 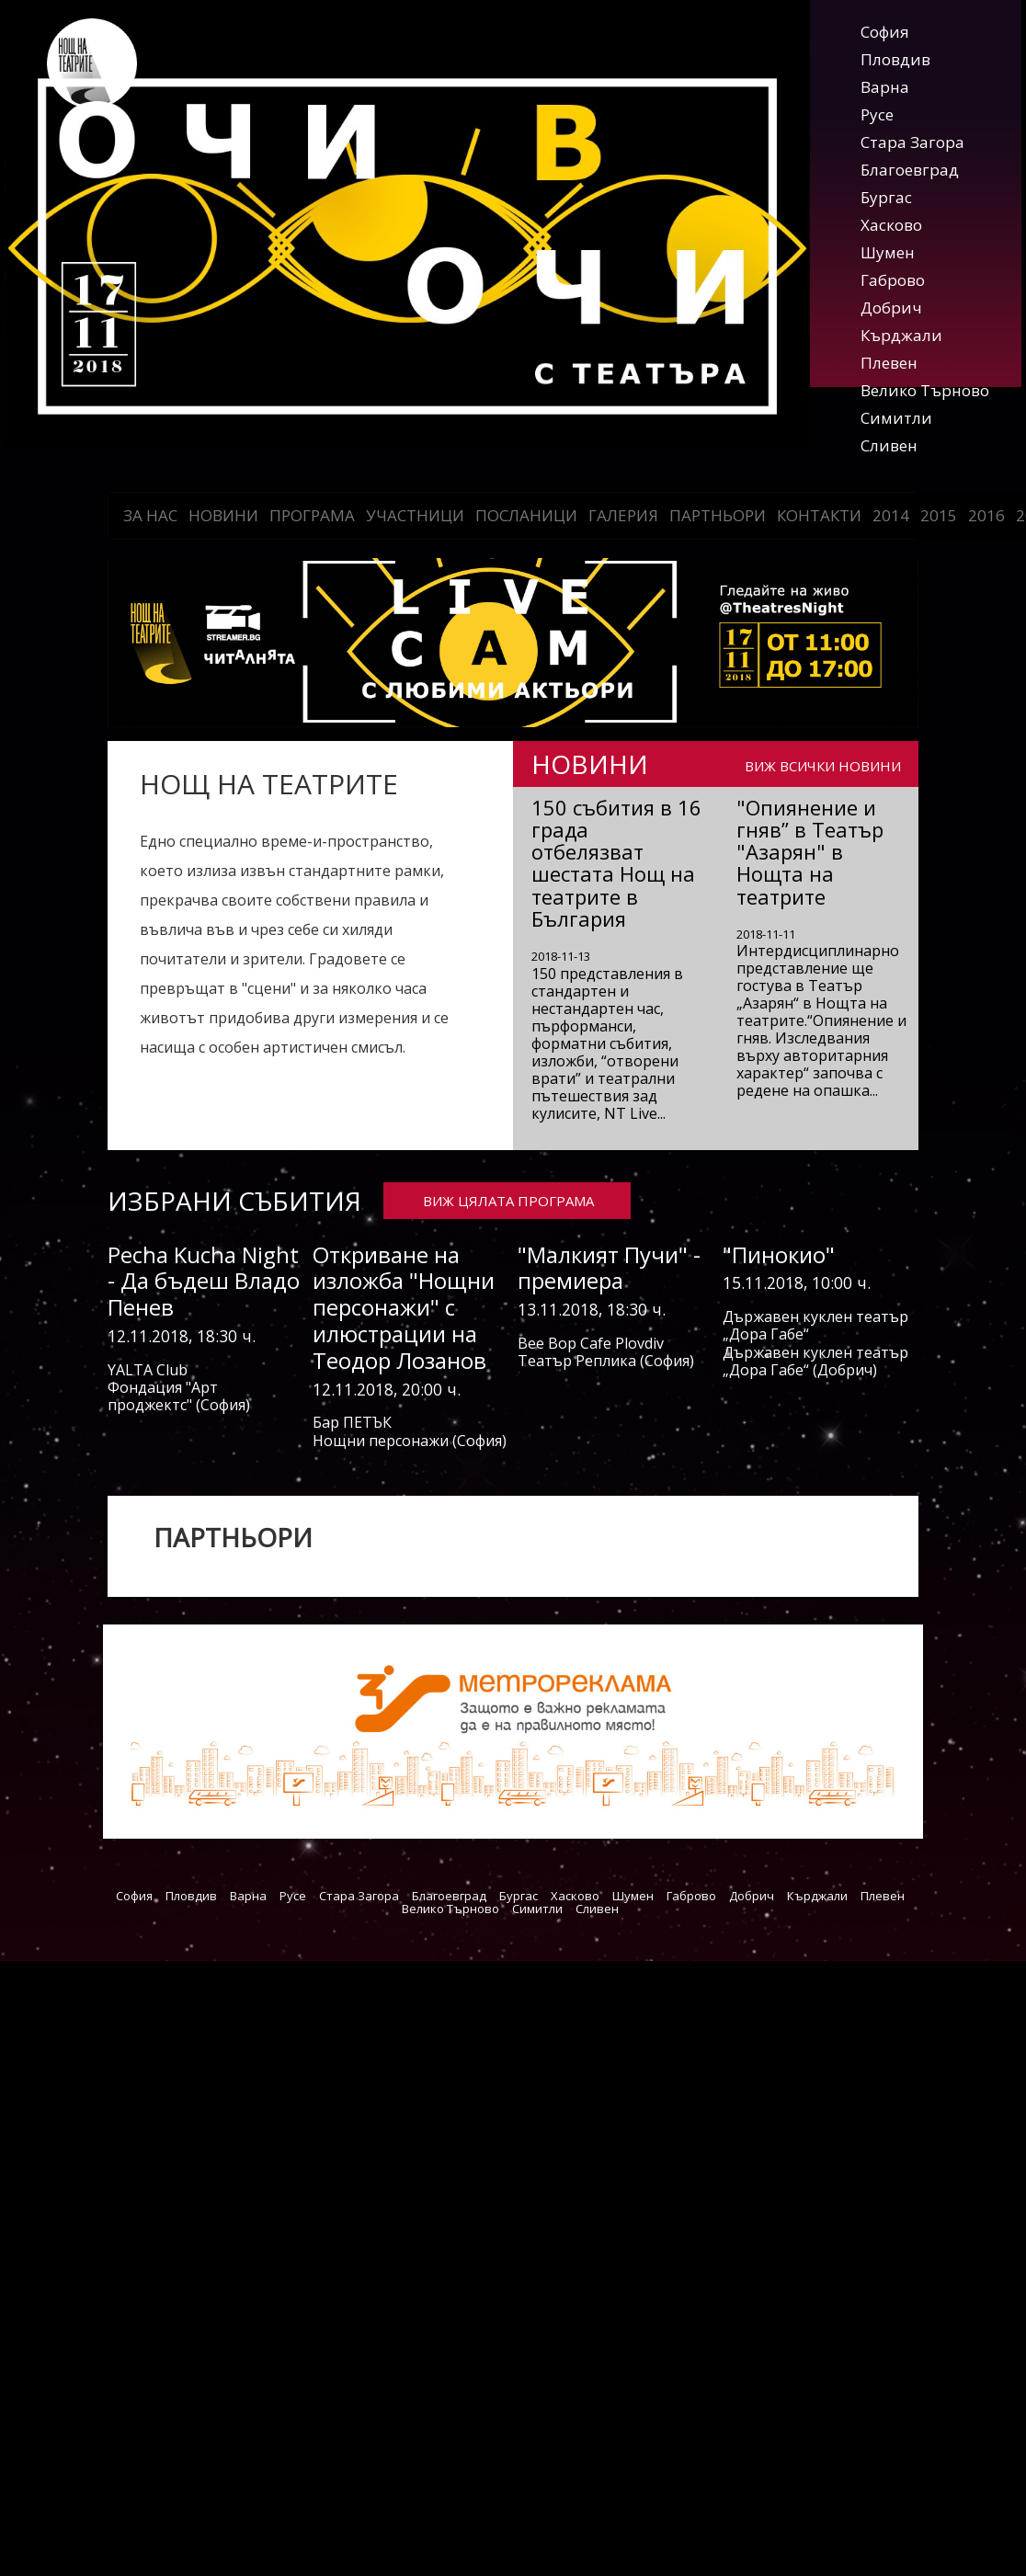 I want to click on Симитли, so click(x=896, y=417).